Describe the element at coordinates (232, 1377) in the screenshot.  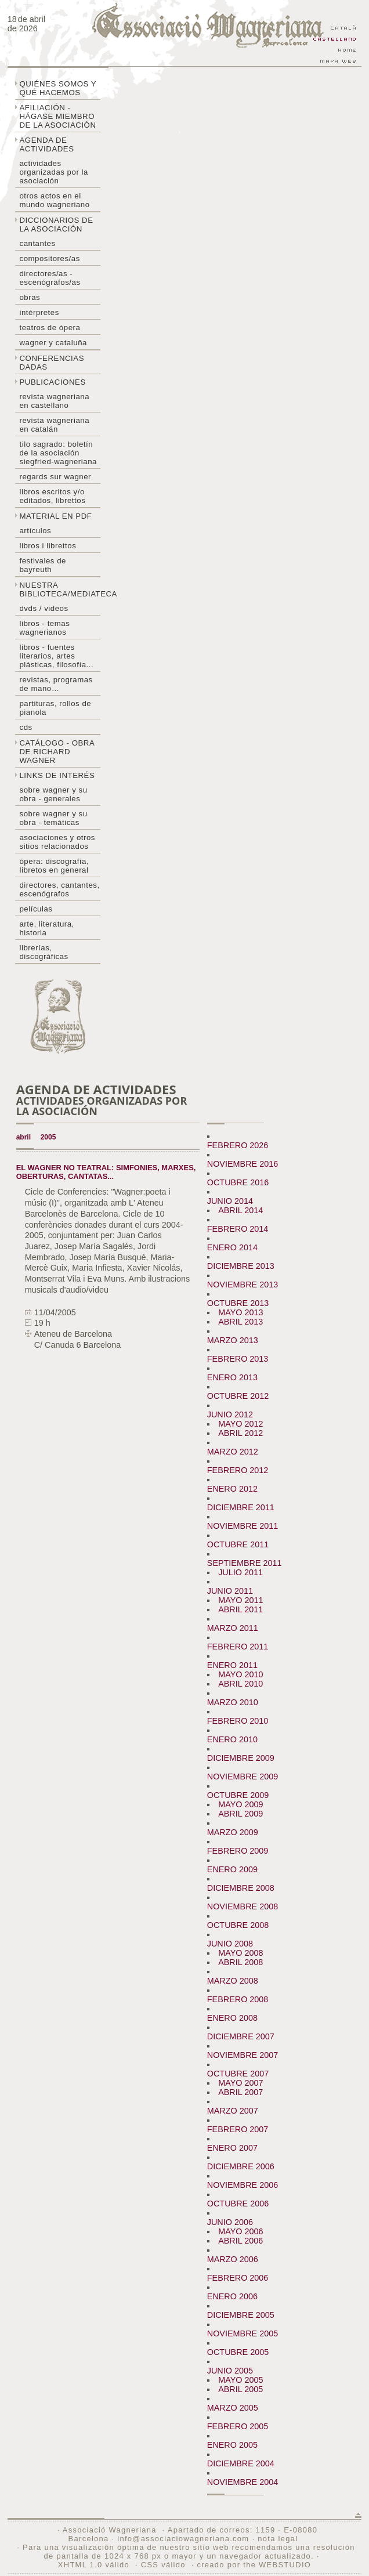
I see `ENERO 2013` at that location.